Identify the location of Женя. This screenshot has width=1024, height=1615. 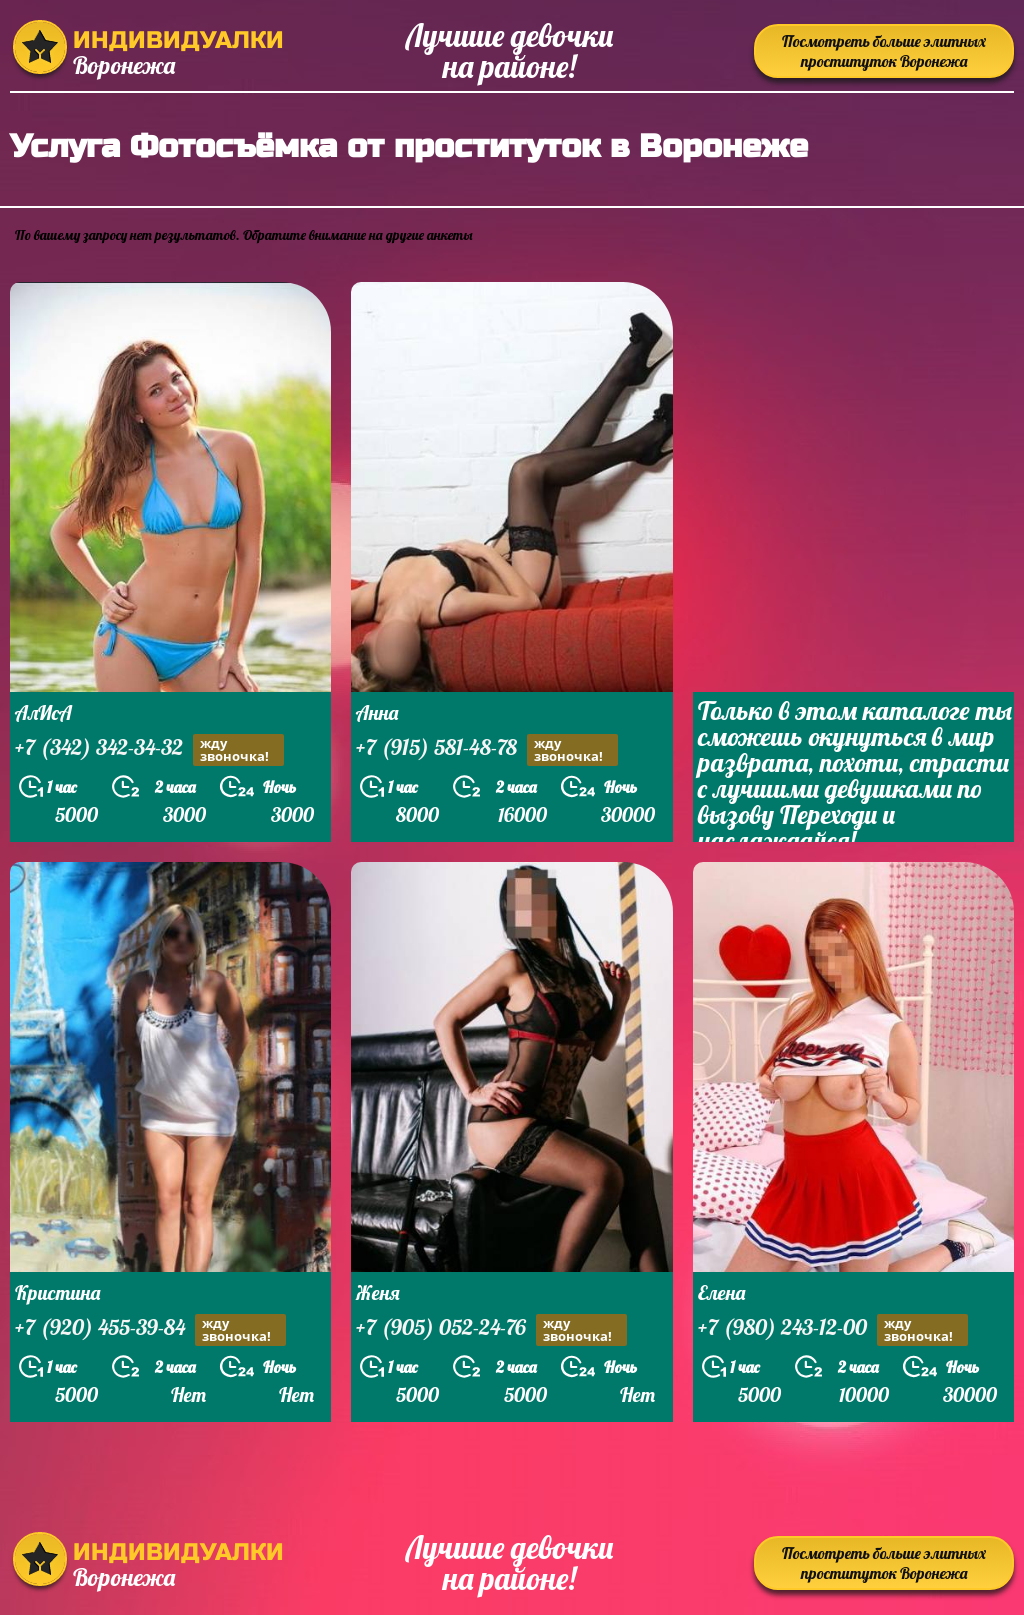
(378, 1292).